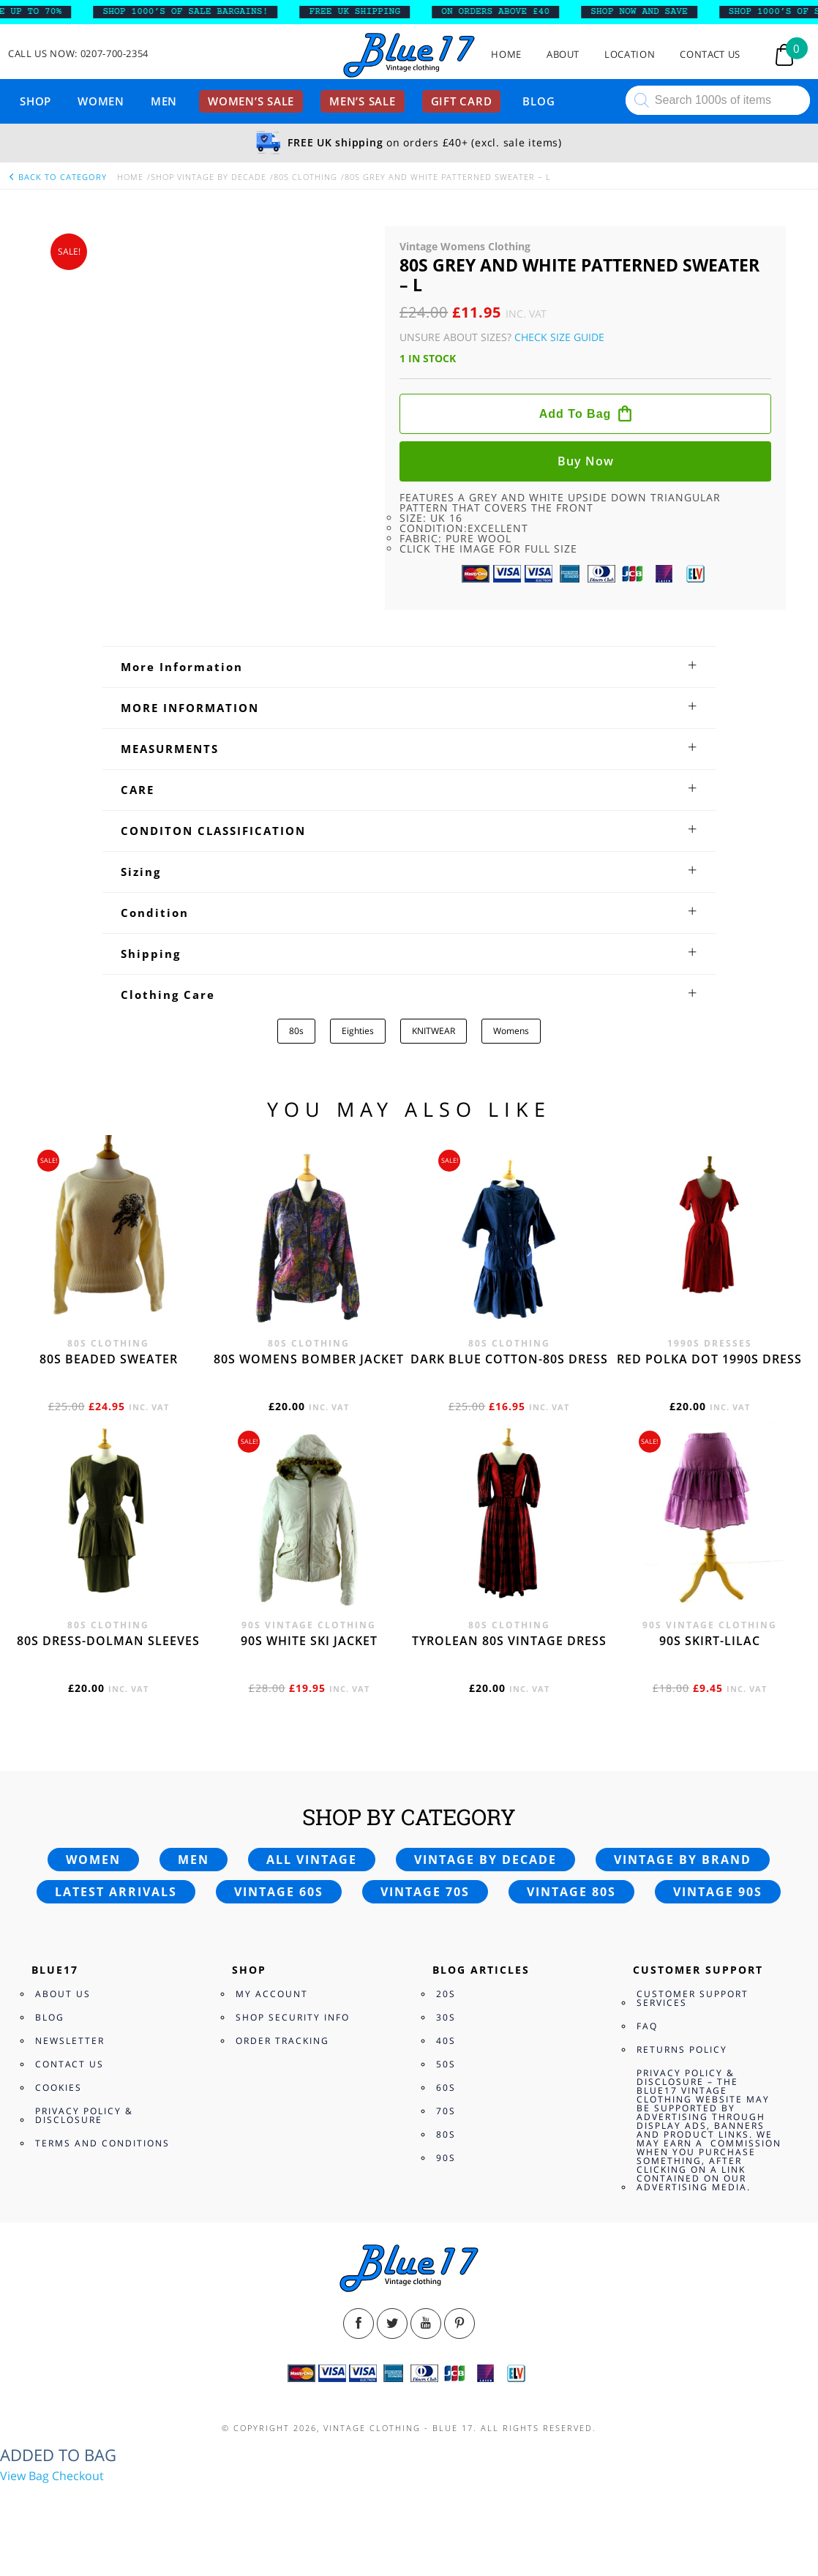  I want to click on 80s womens bomber jacket, so click(309, 1359).